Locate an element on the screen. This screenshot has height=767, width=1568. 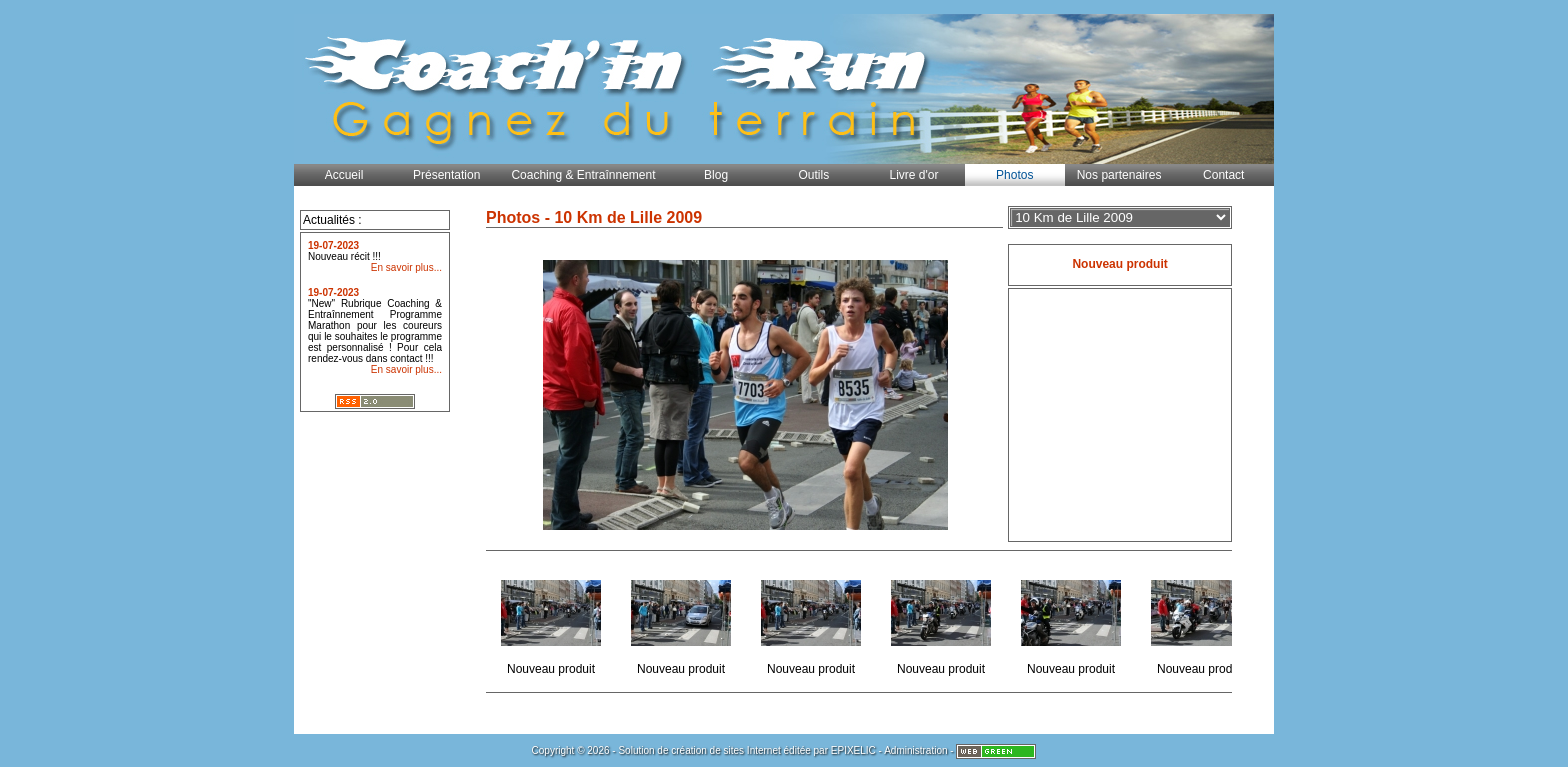
En savoir plus... is located at coordinates (406, 267).